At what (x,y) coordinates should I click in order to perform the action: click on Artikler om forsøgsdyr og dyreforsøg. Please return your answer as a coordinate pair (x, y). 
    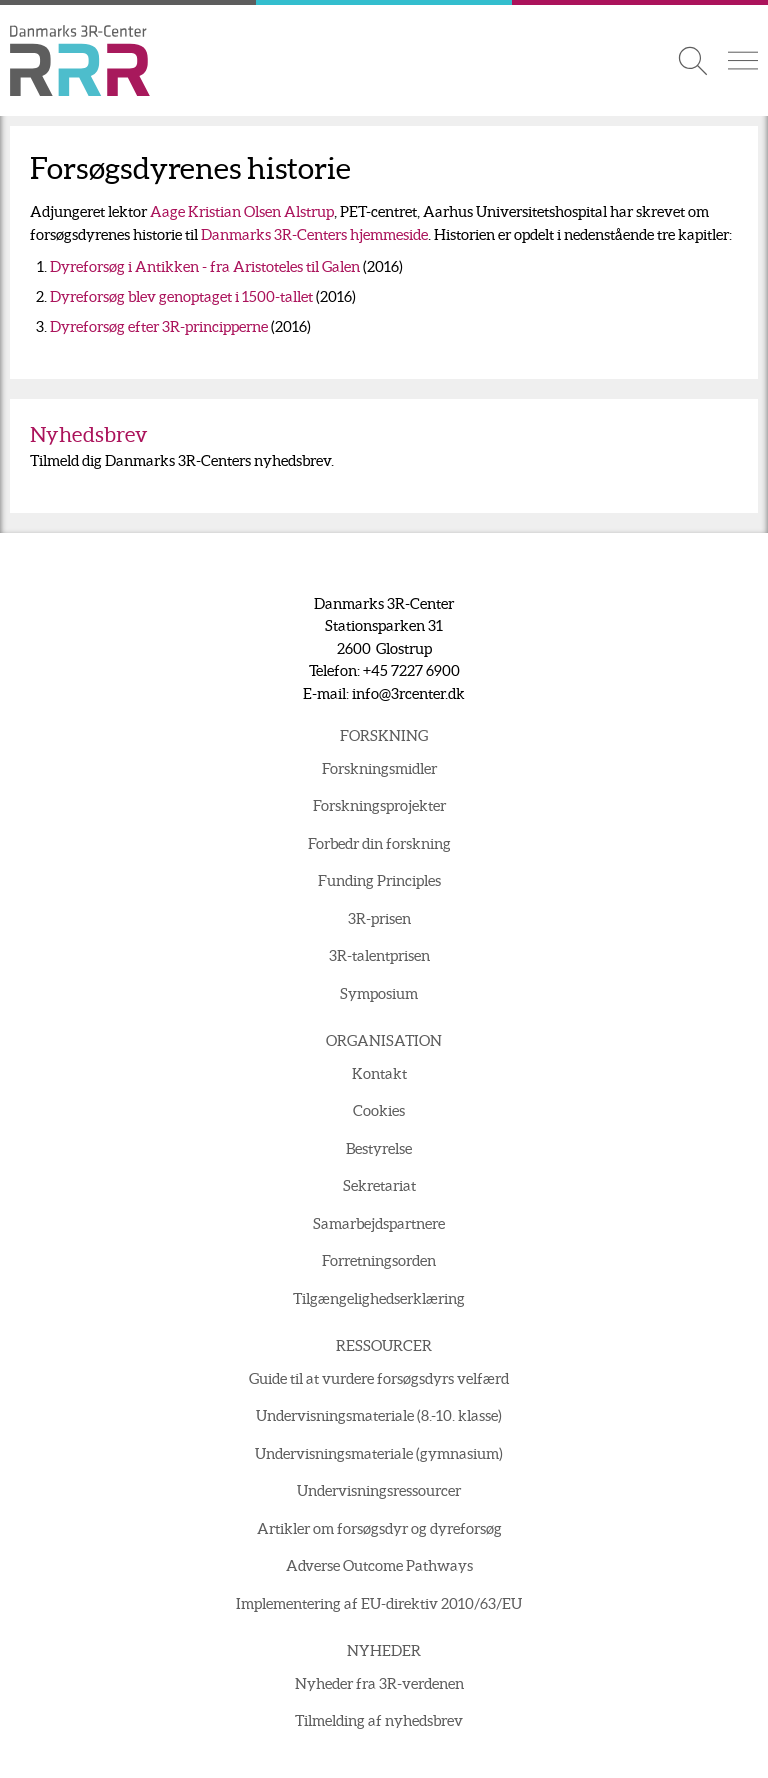
    Looking at the image, I should click on (379, 1528).